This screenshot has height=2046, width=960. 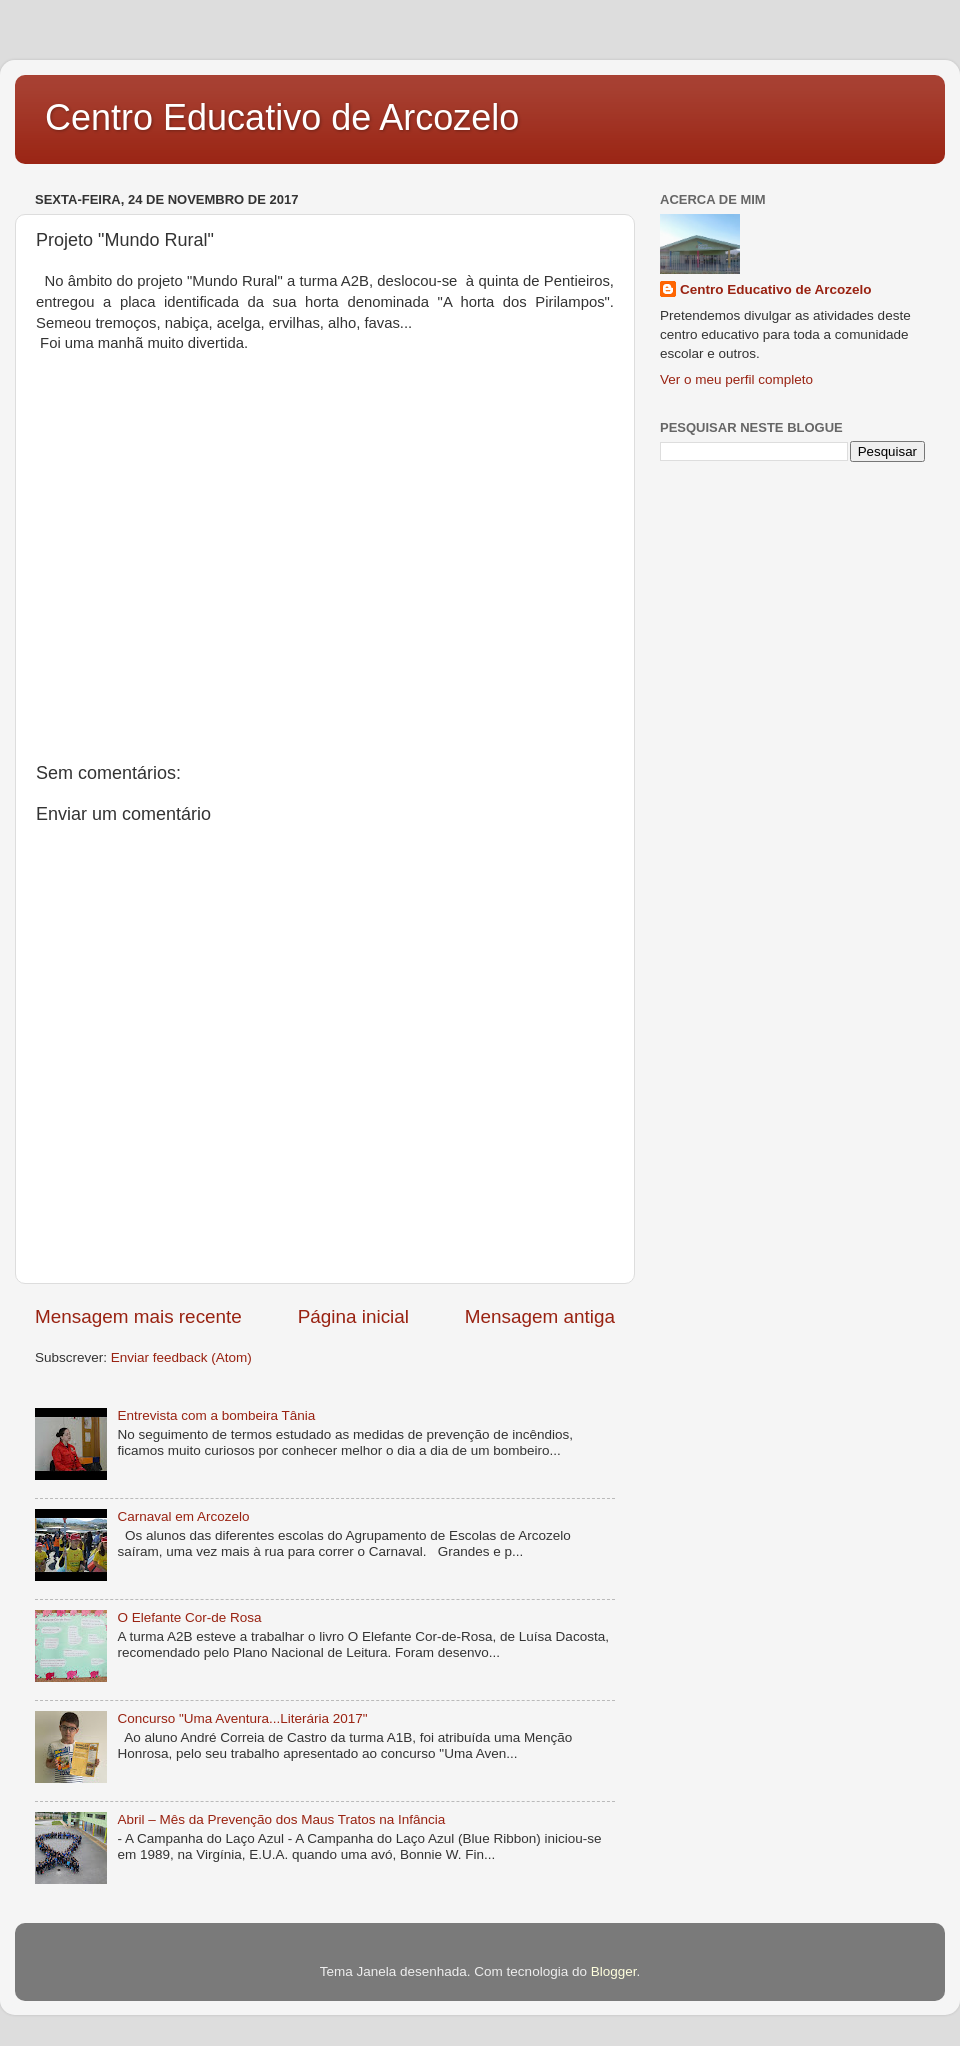 What do you see at coordinates (353, 1316) in the screenshot?
I see `Página inicial` at bounding box center [353, 1316].